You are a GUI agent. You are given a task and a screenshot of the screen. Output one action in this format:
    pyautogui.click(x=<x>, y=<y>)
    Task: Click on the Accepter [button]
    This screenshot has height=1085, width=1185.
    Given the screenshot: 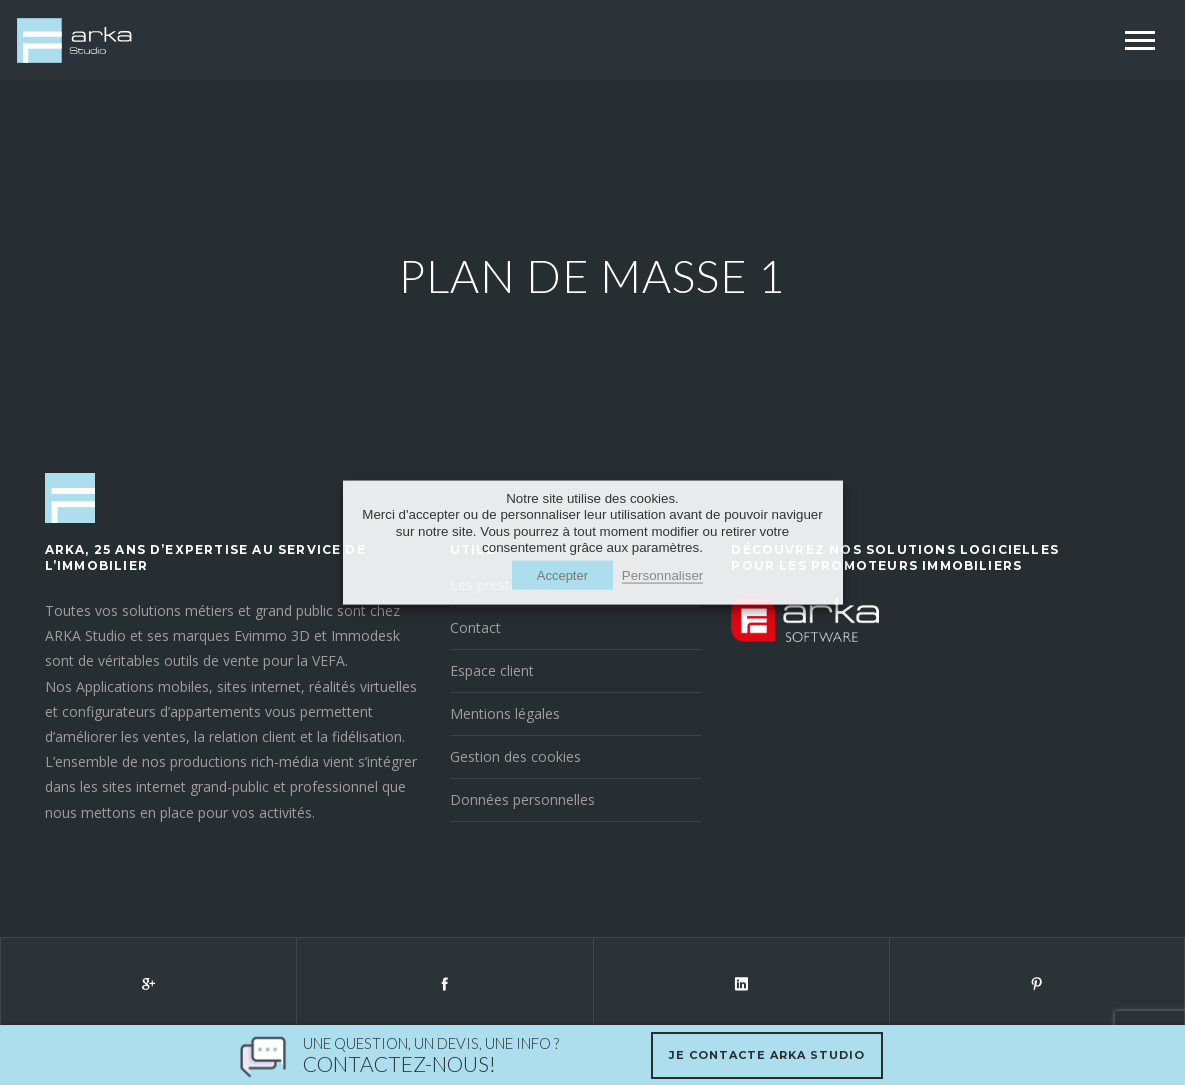 What is the action you would take?
    pyautogui.click(x=562, y=575)
    